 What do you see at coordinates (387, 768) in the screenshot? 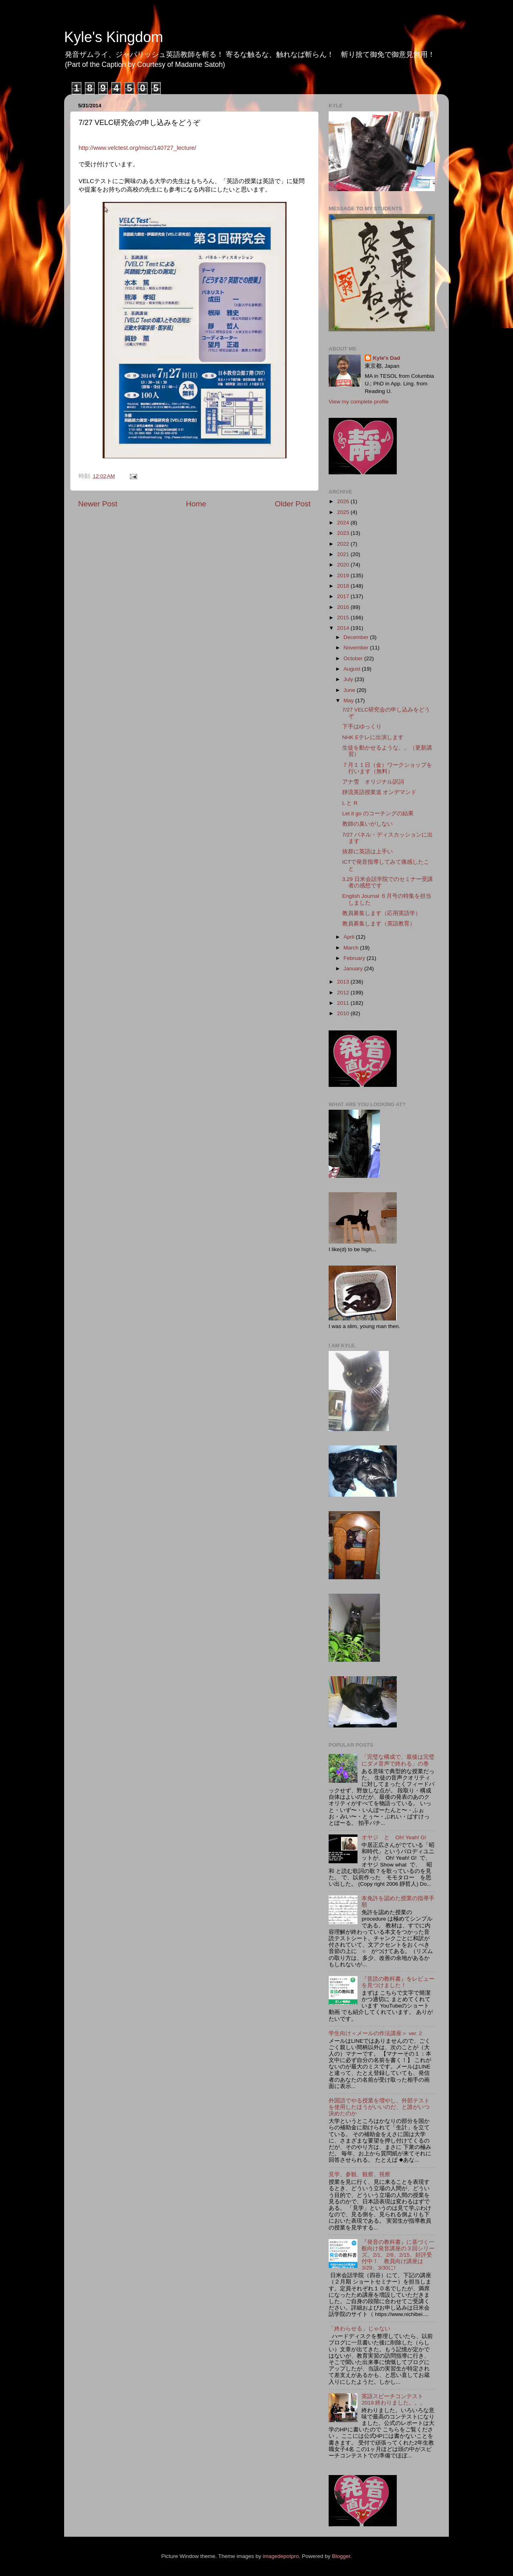
I see `７月１１日（金）ワークショップを行います（無料）` at bounding box center [387, 768].